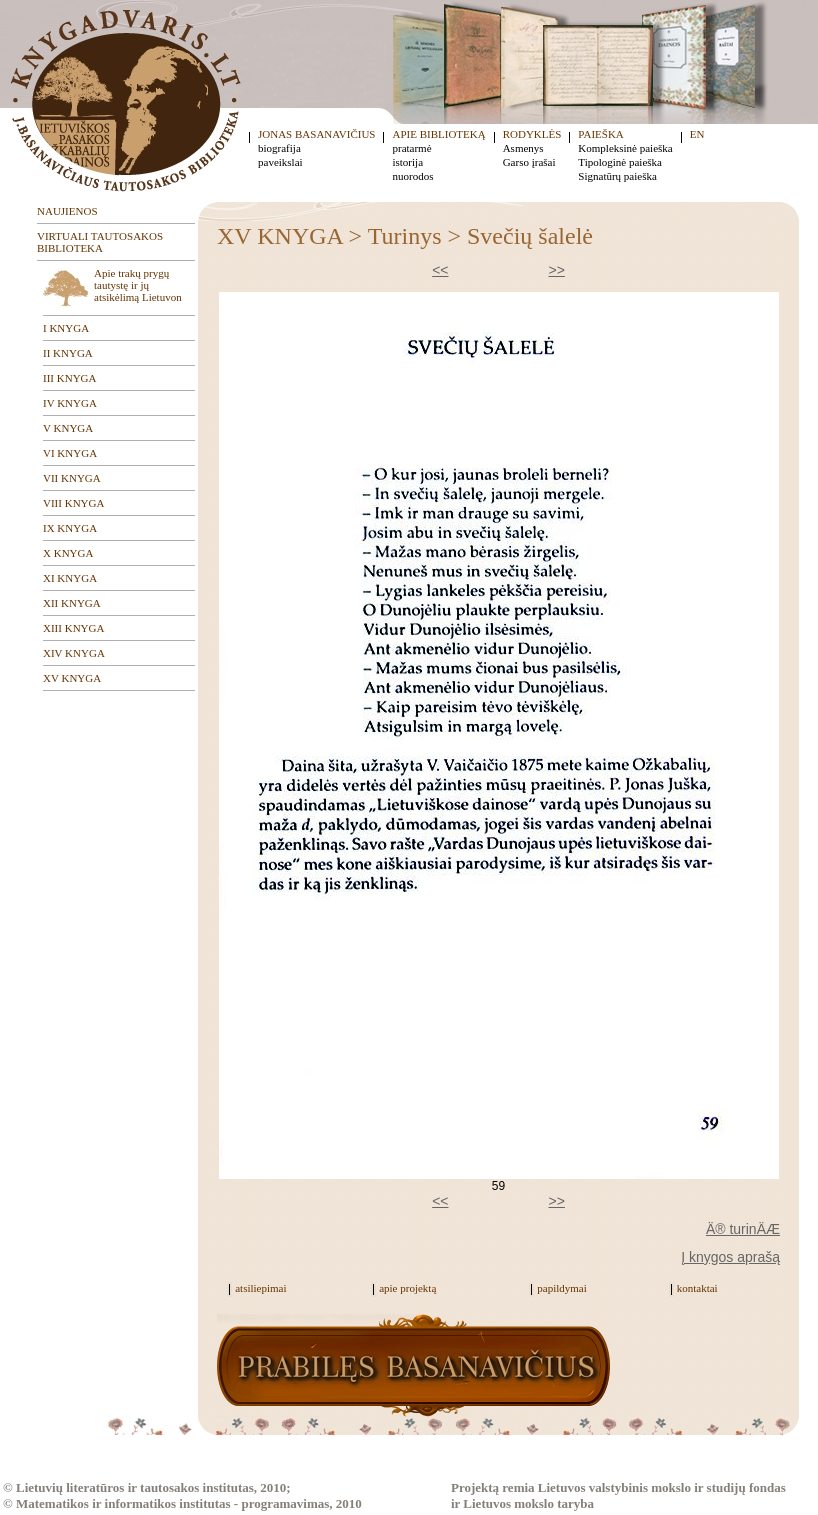  Describe the element at coordinates (138, 285) in the screenshot. I see `Apie trakų prygų tautystę ir jų atsikėlimą Lietuvon` at that location.